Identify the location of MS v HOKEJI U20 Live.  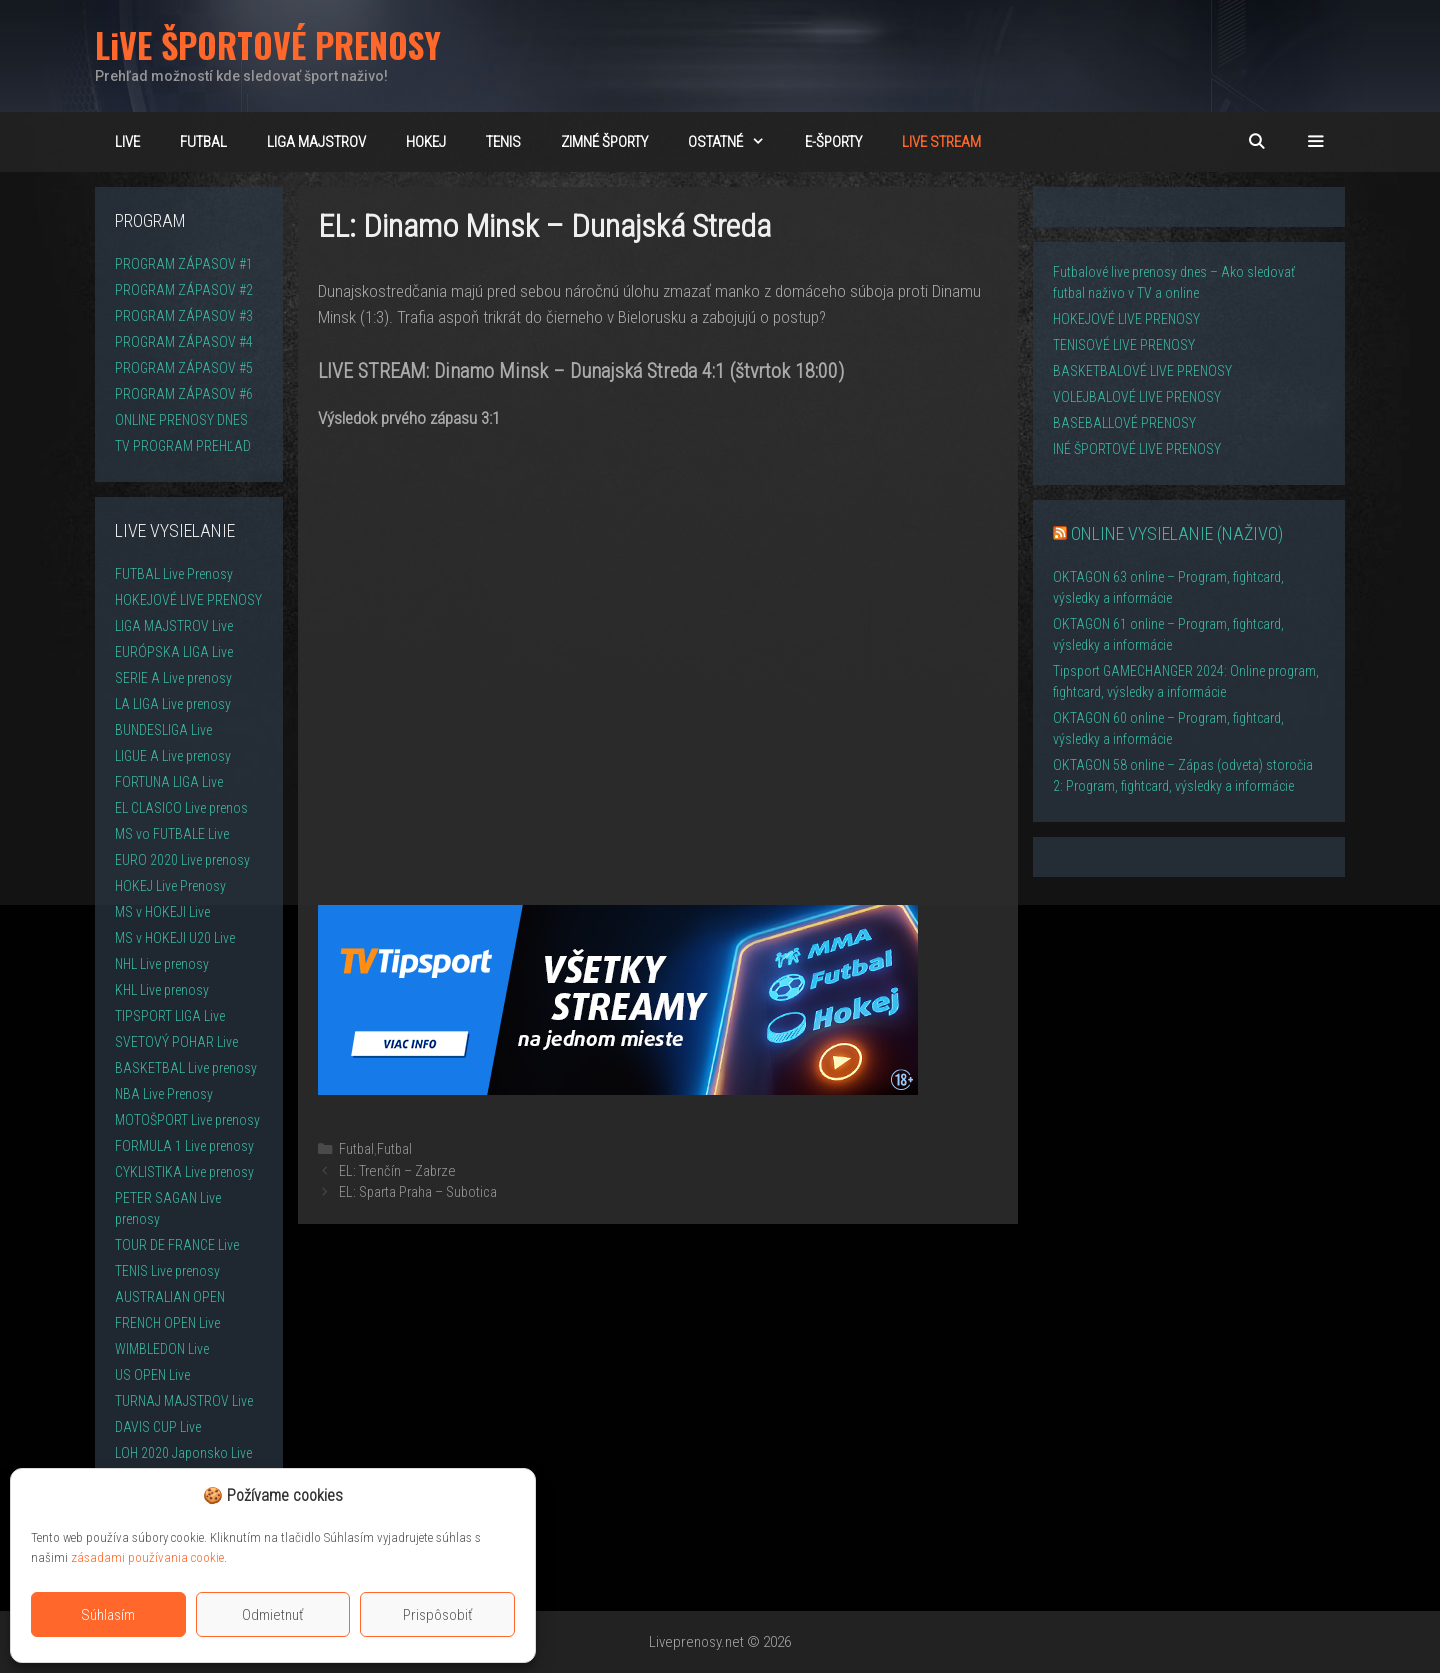
(175, 938).